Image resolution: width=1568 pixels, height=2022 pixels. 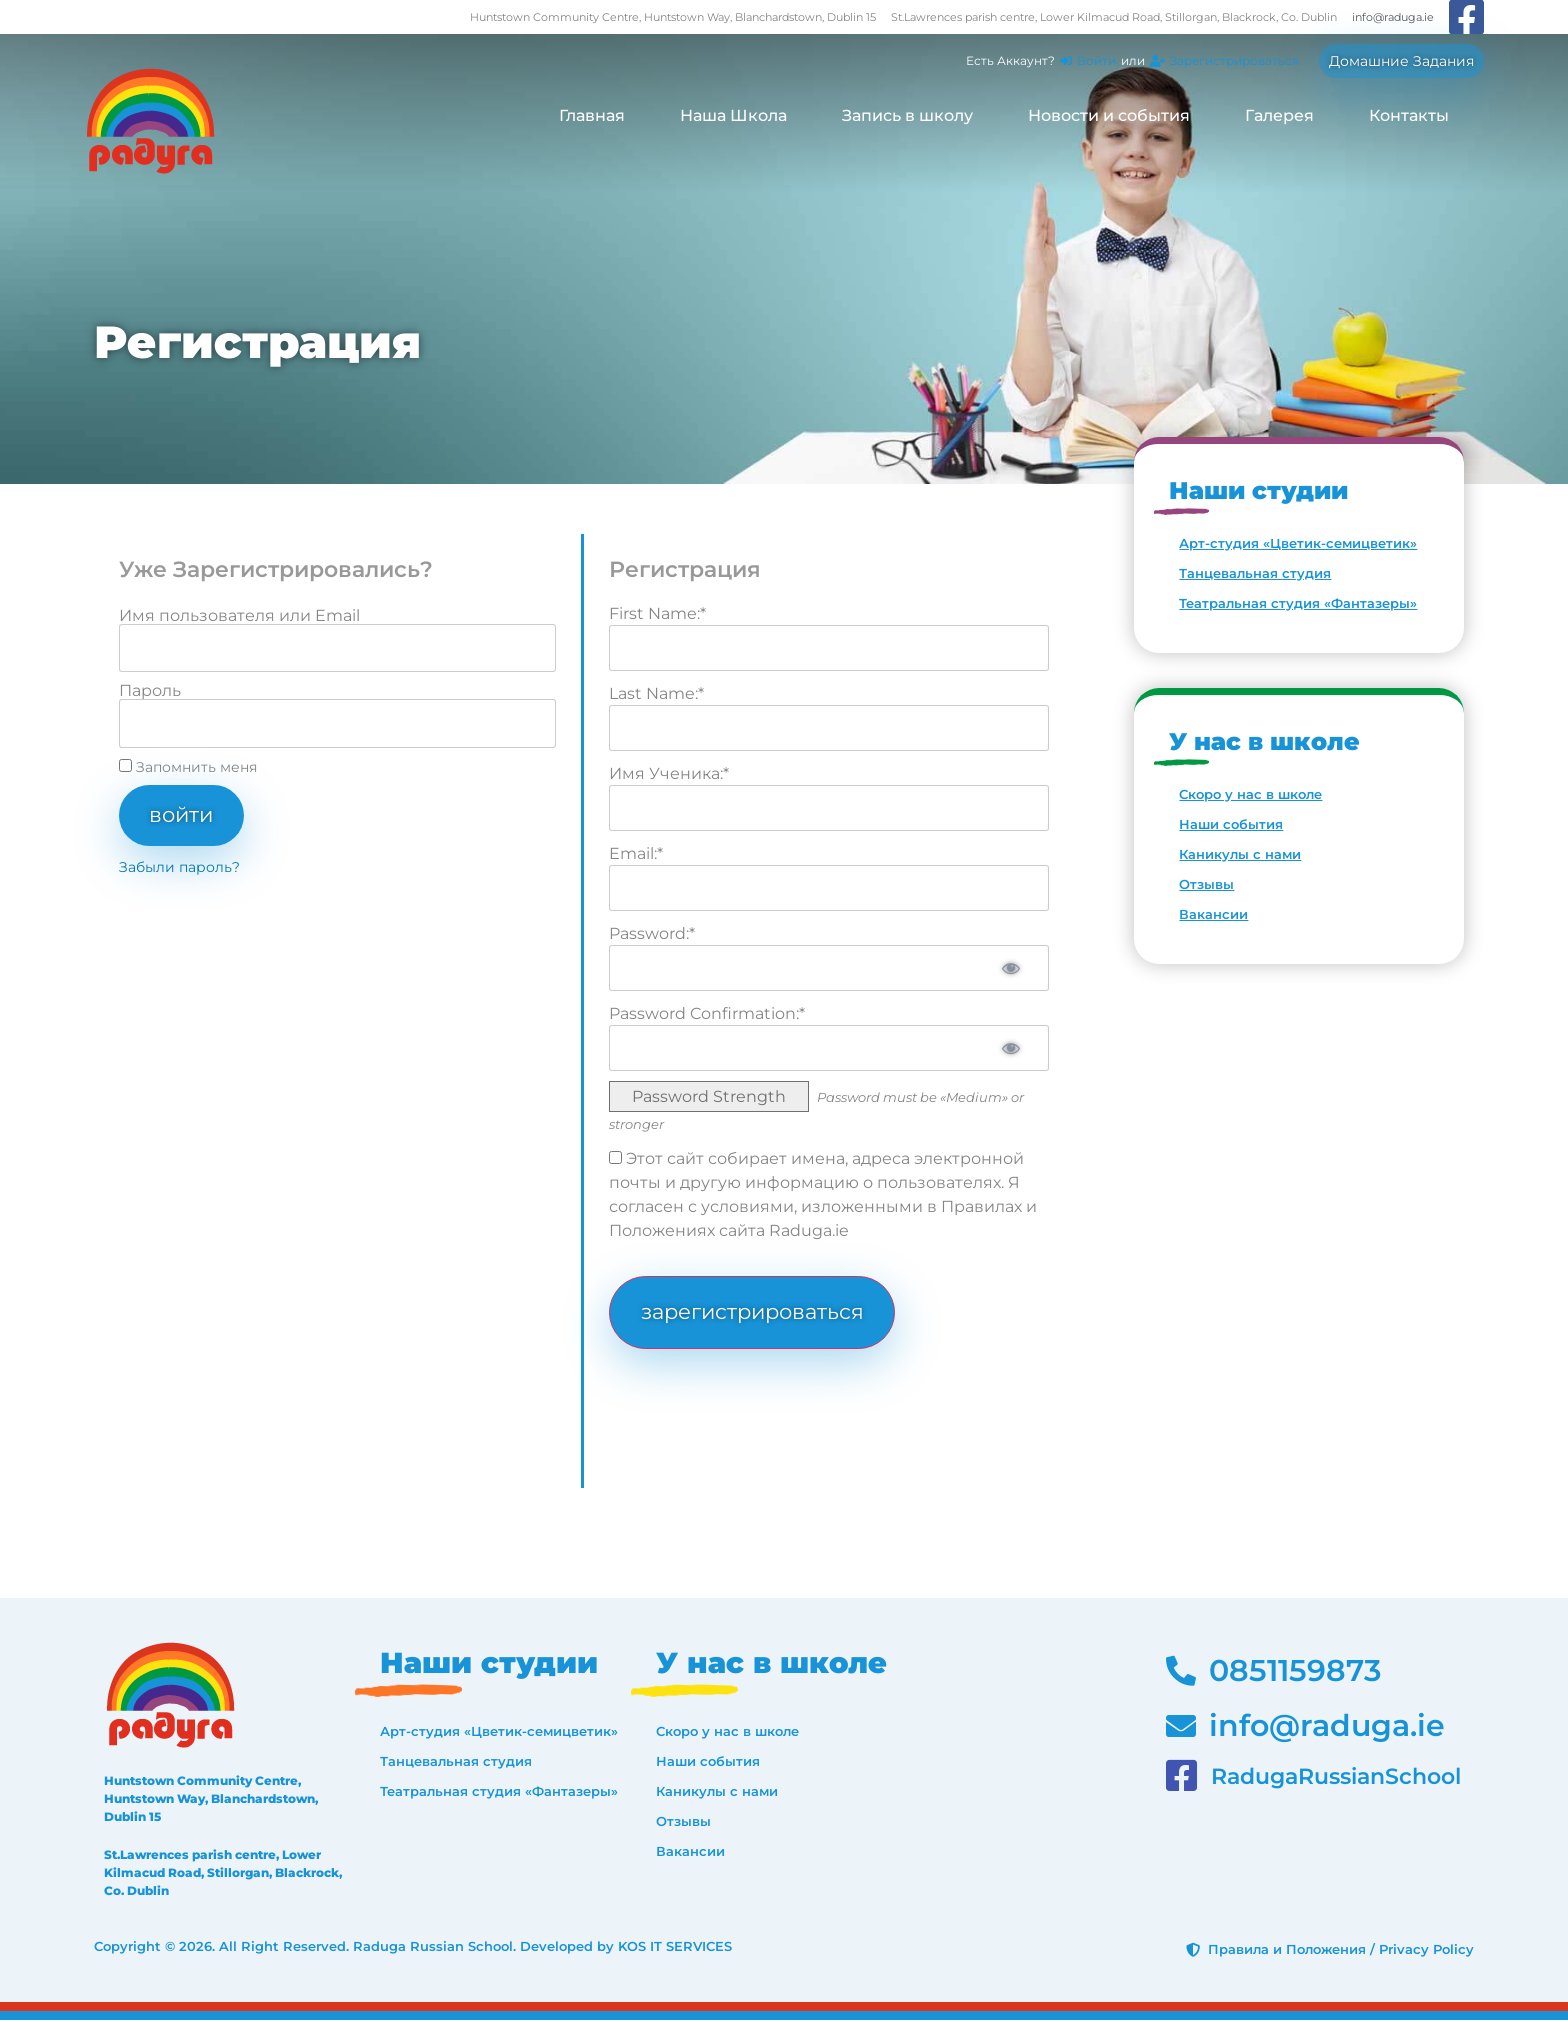 What do you see at coordinates (657, 613) in the screenshot?
I see `First Name:*` at bounding box center [657, 613].